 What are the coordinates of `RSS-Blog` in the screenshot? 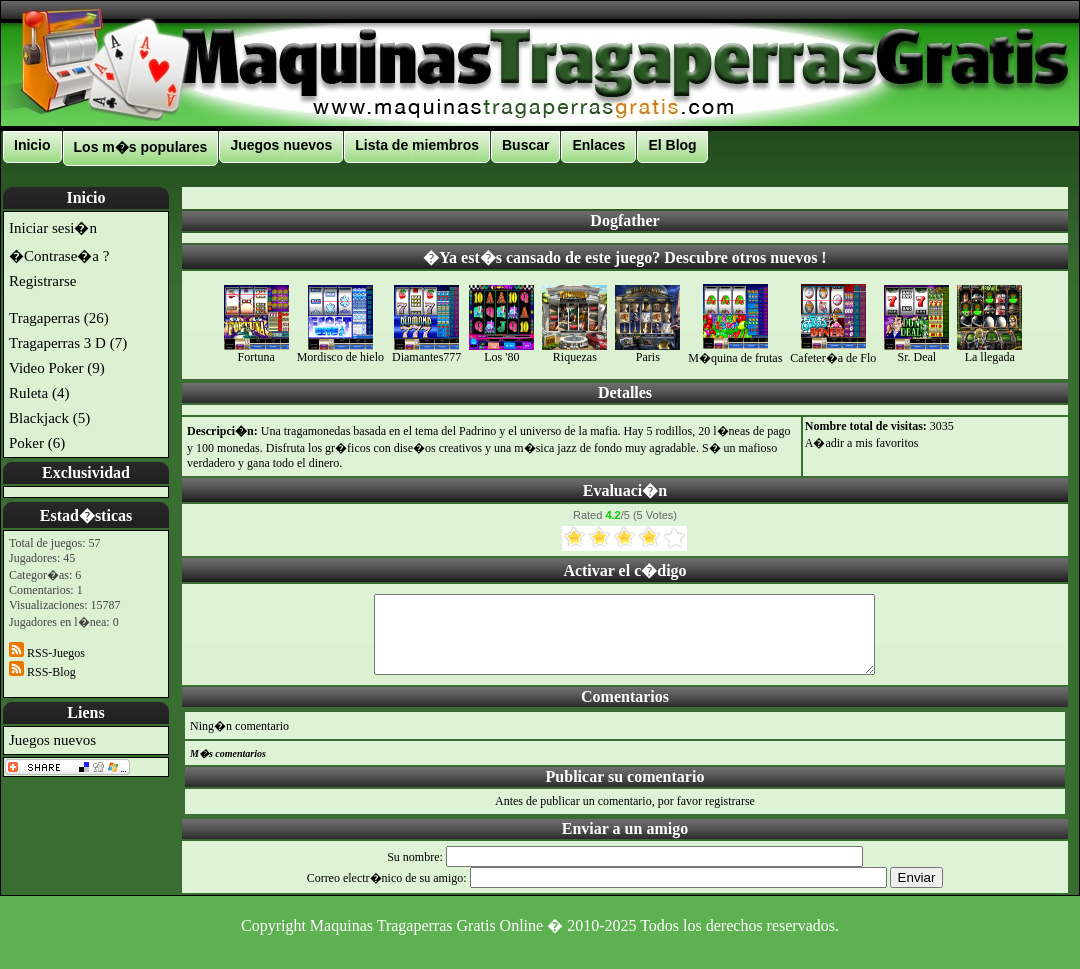 It's located at (42, 672).